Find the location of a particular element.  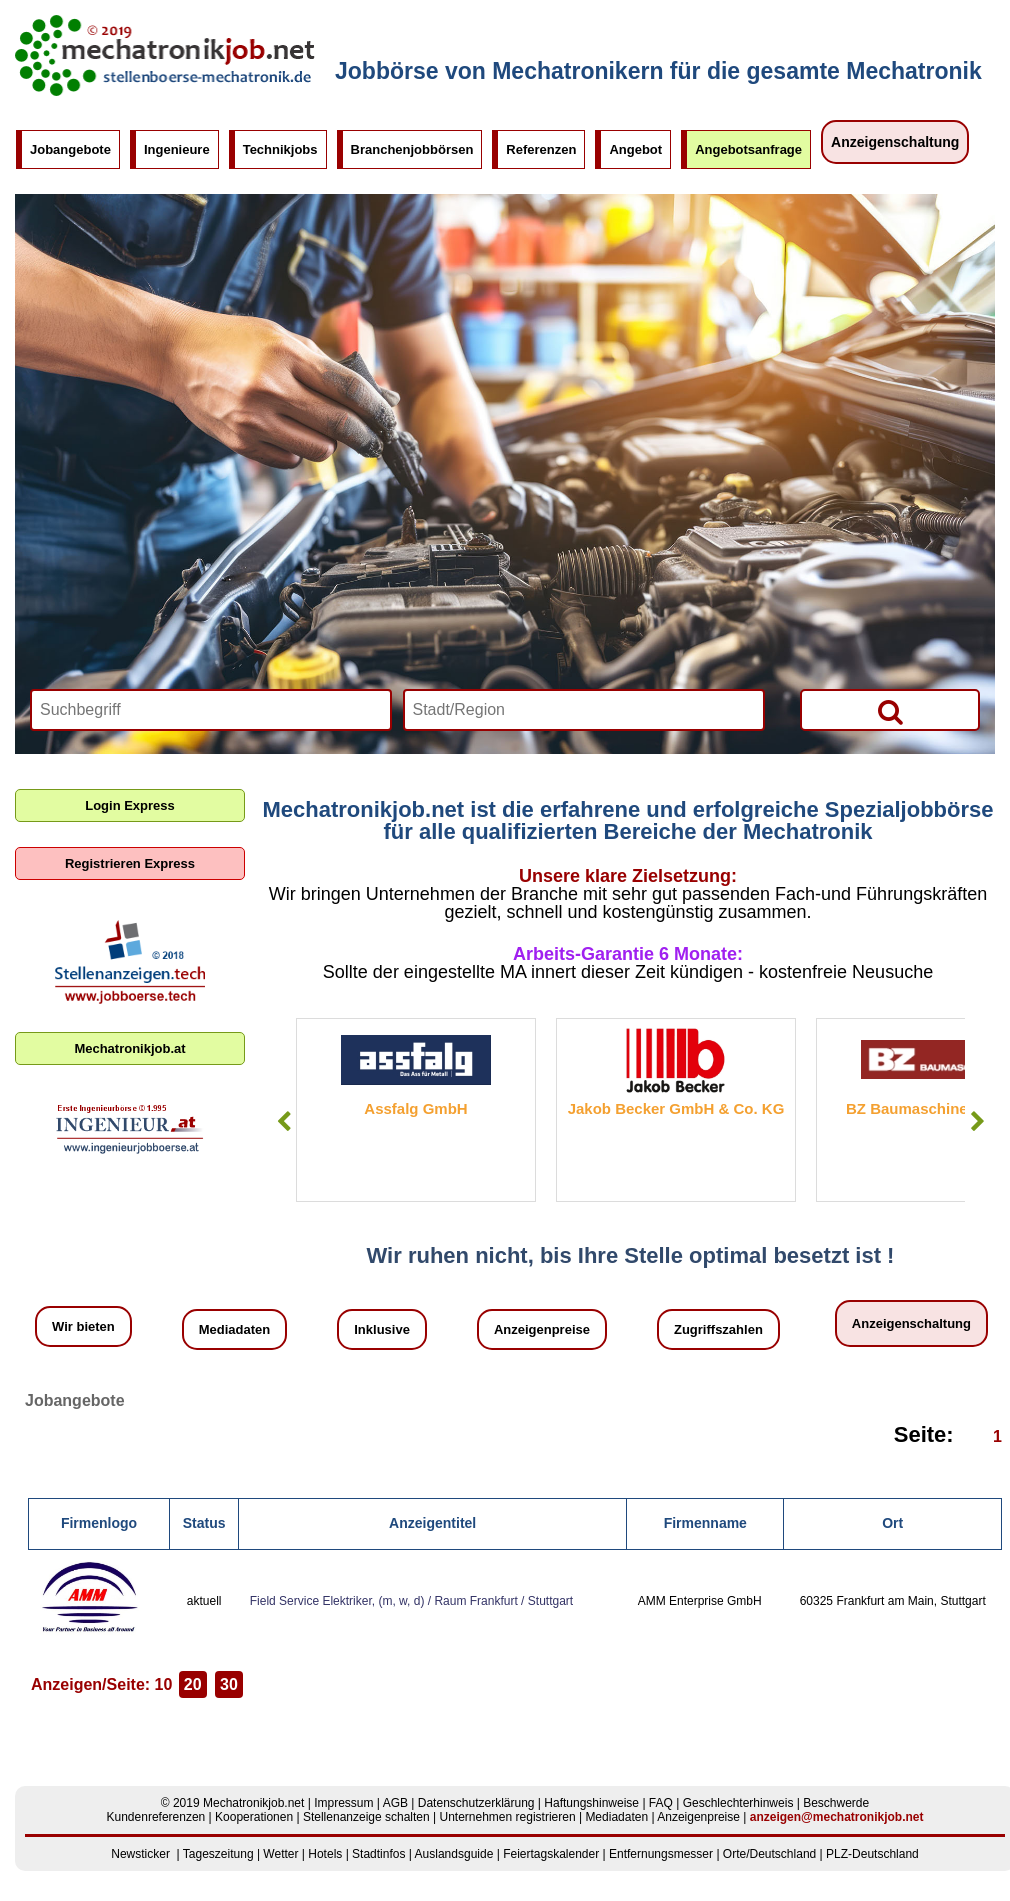

Mechatronikjob.at is located at coordinates (129, 1048).